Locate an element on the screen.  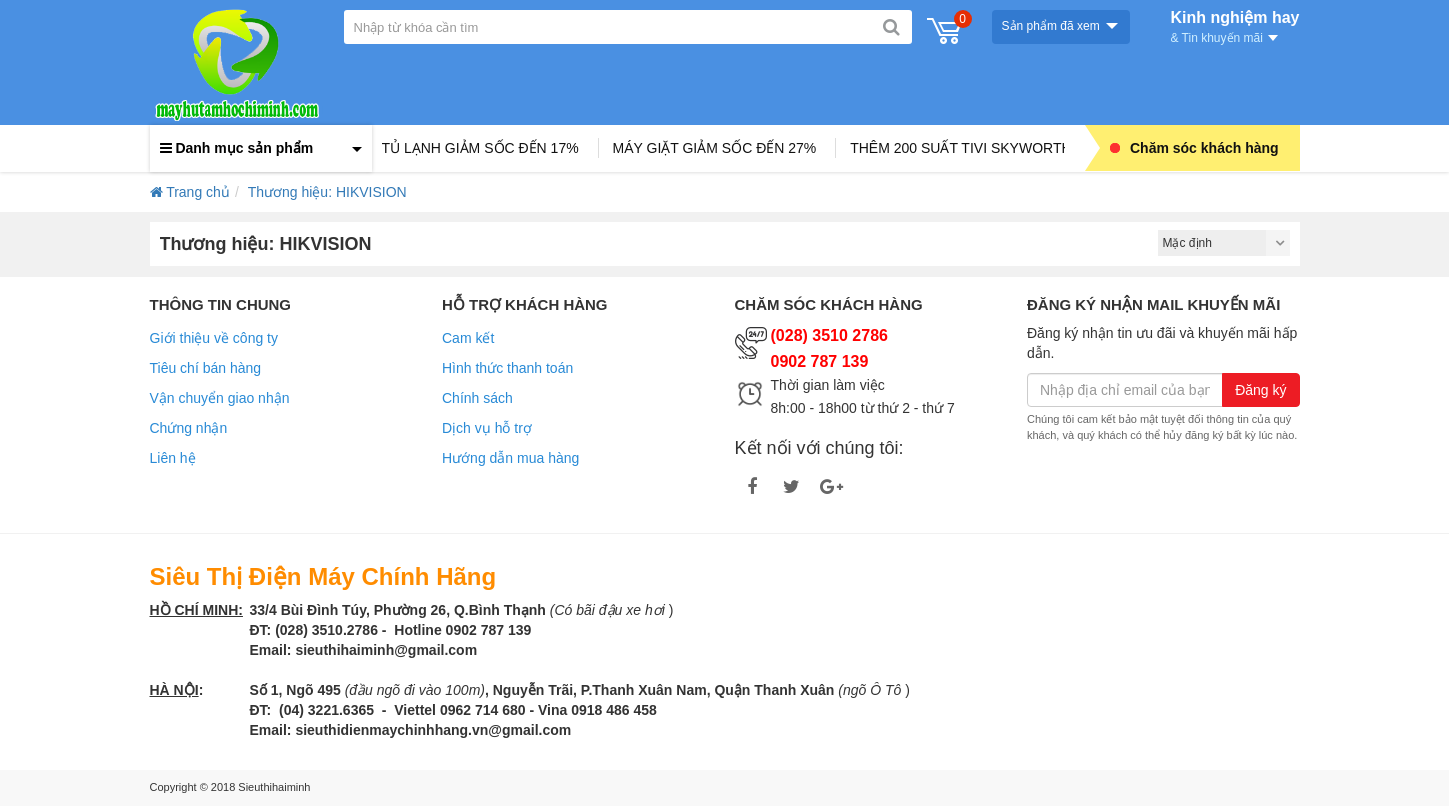
Kinh nghiệm hay is located at coordinates (1235, 25).